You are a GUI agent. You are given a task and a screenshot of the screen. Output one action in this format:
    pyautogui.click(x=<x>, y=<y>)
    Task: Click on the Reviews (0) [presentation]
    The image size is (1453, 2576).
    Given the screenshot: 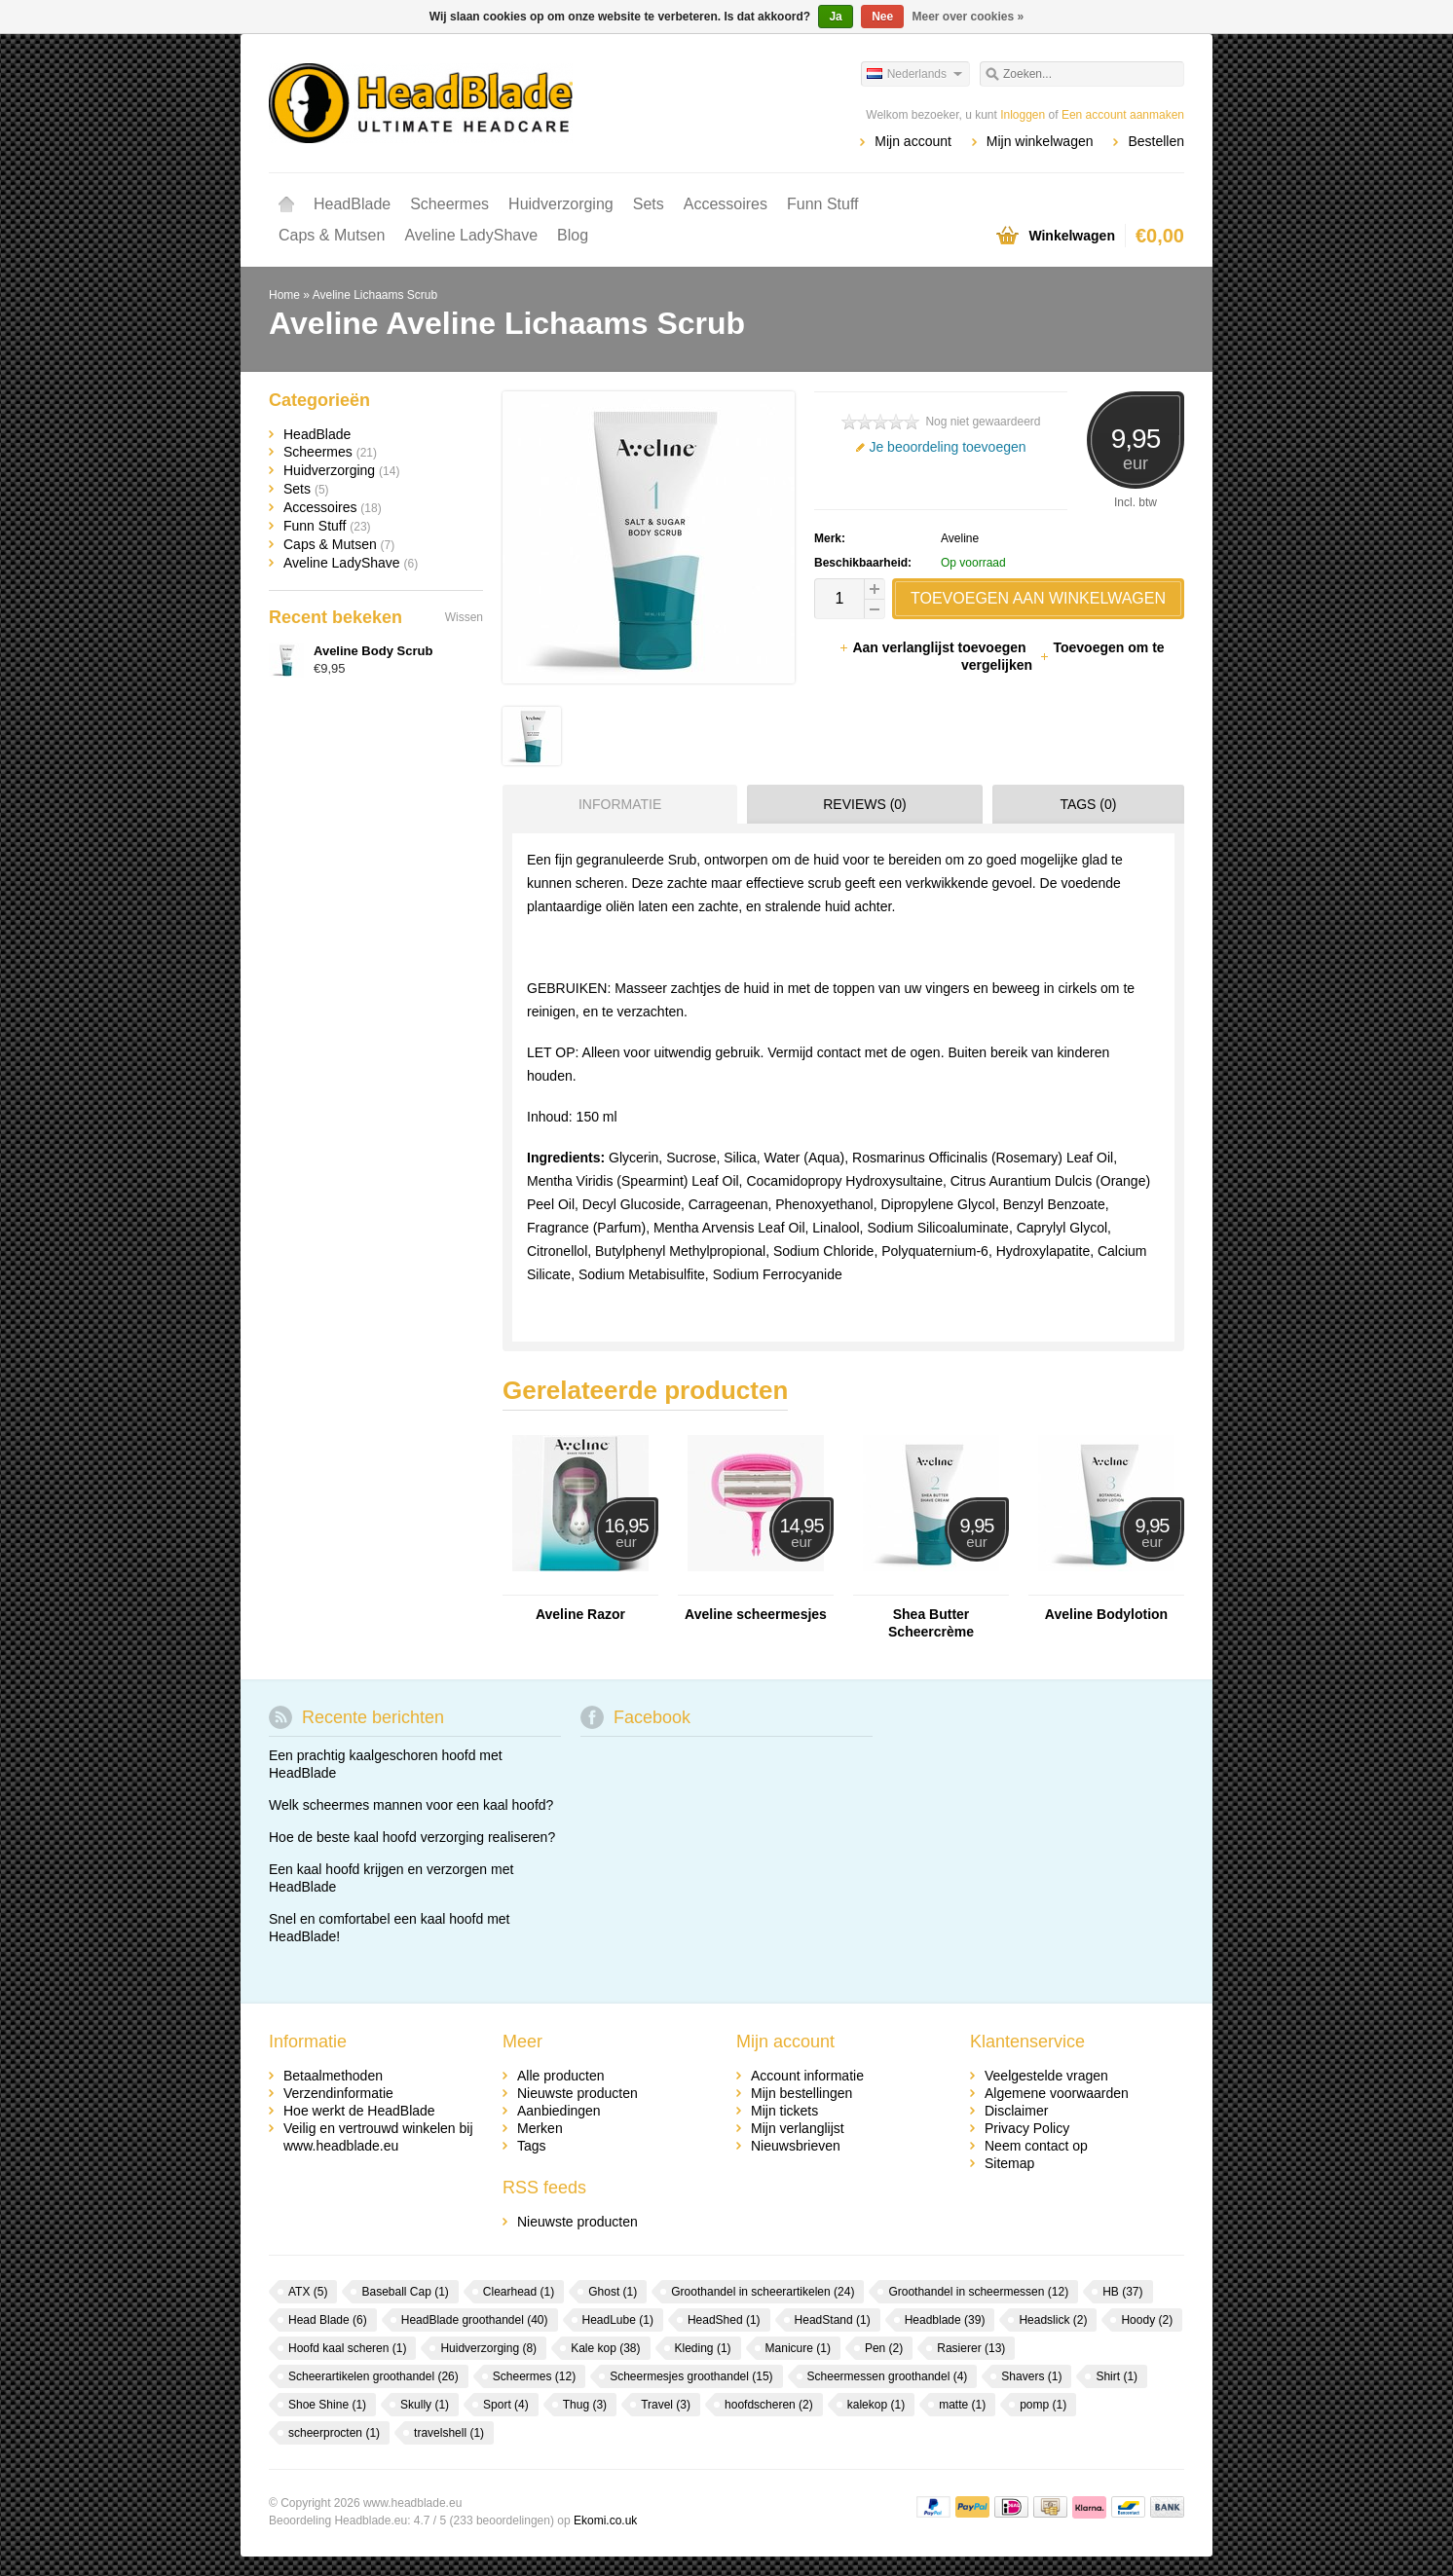 What is the action you would take?
    pyautogui.click(x=865, y=804)
    